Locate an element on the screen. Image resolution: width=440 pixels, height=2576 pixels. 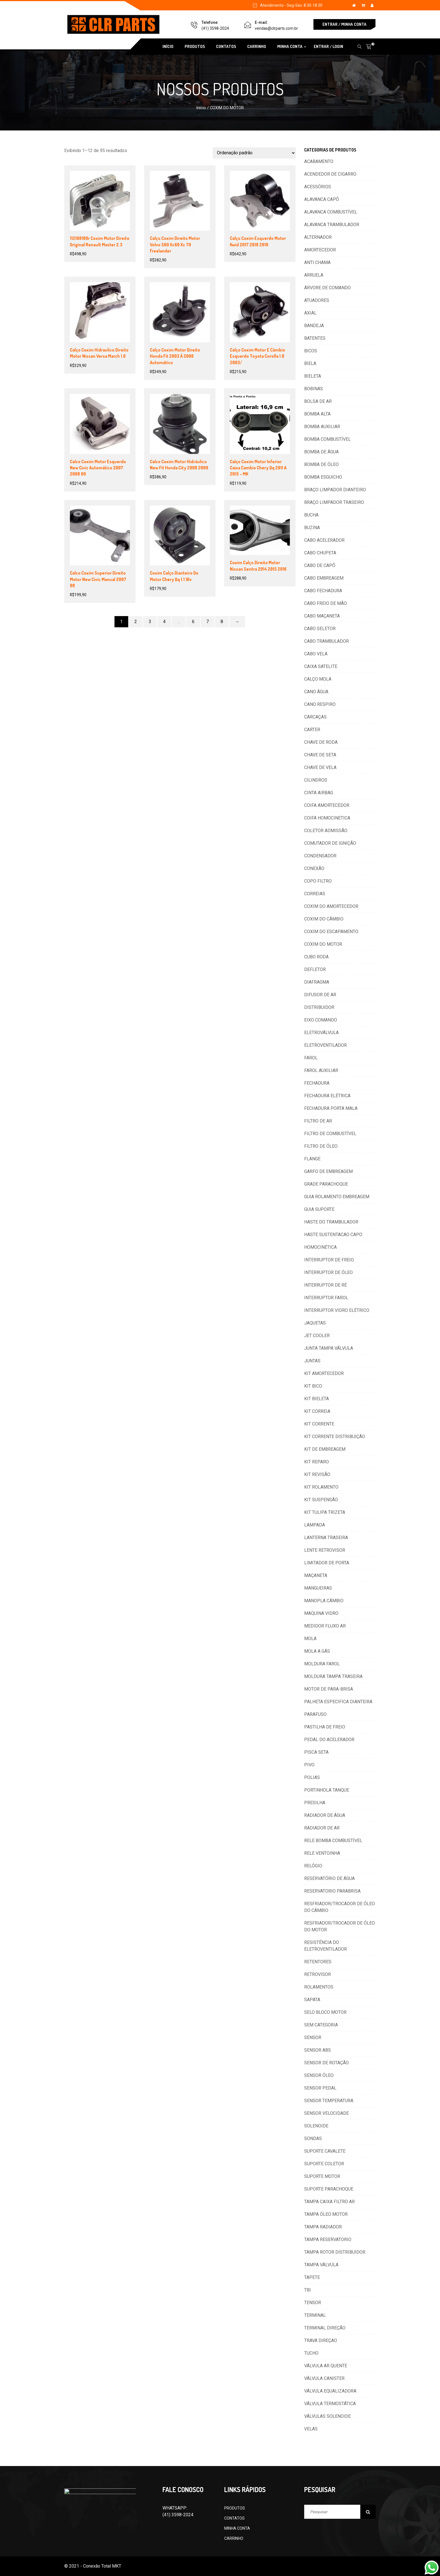
BIELA is located at coordinates (310, 363).